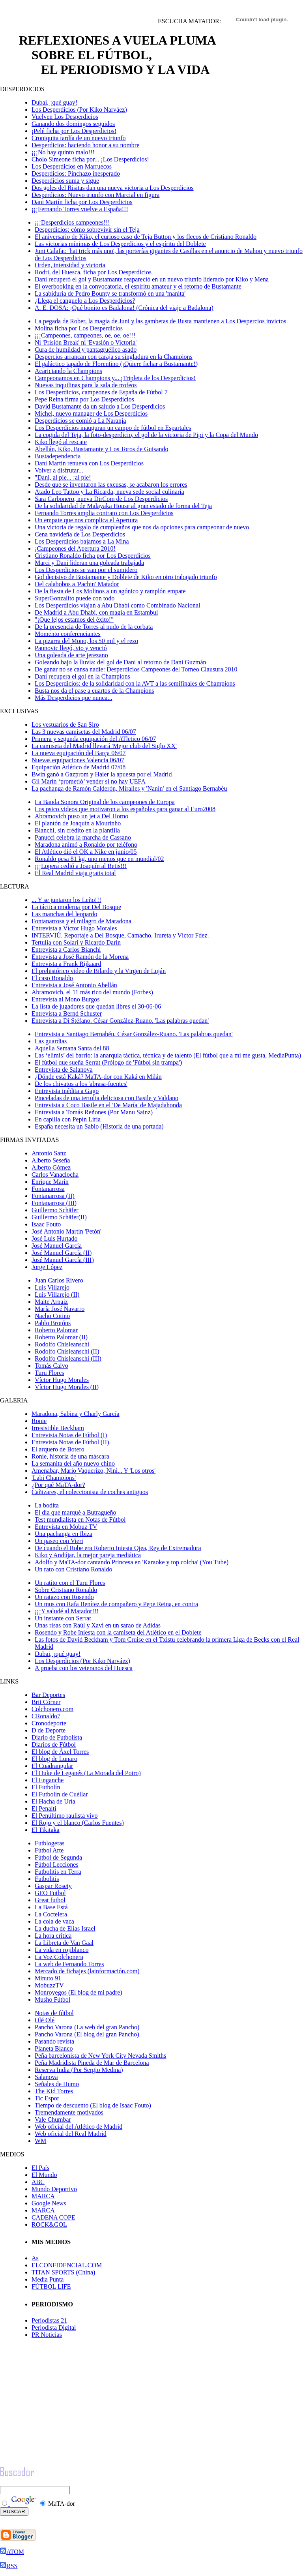  I want to click on Minuto 91, so click(48, 1978).